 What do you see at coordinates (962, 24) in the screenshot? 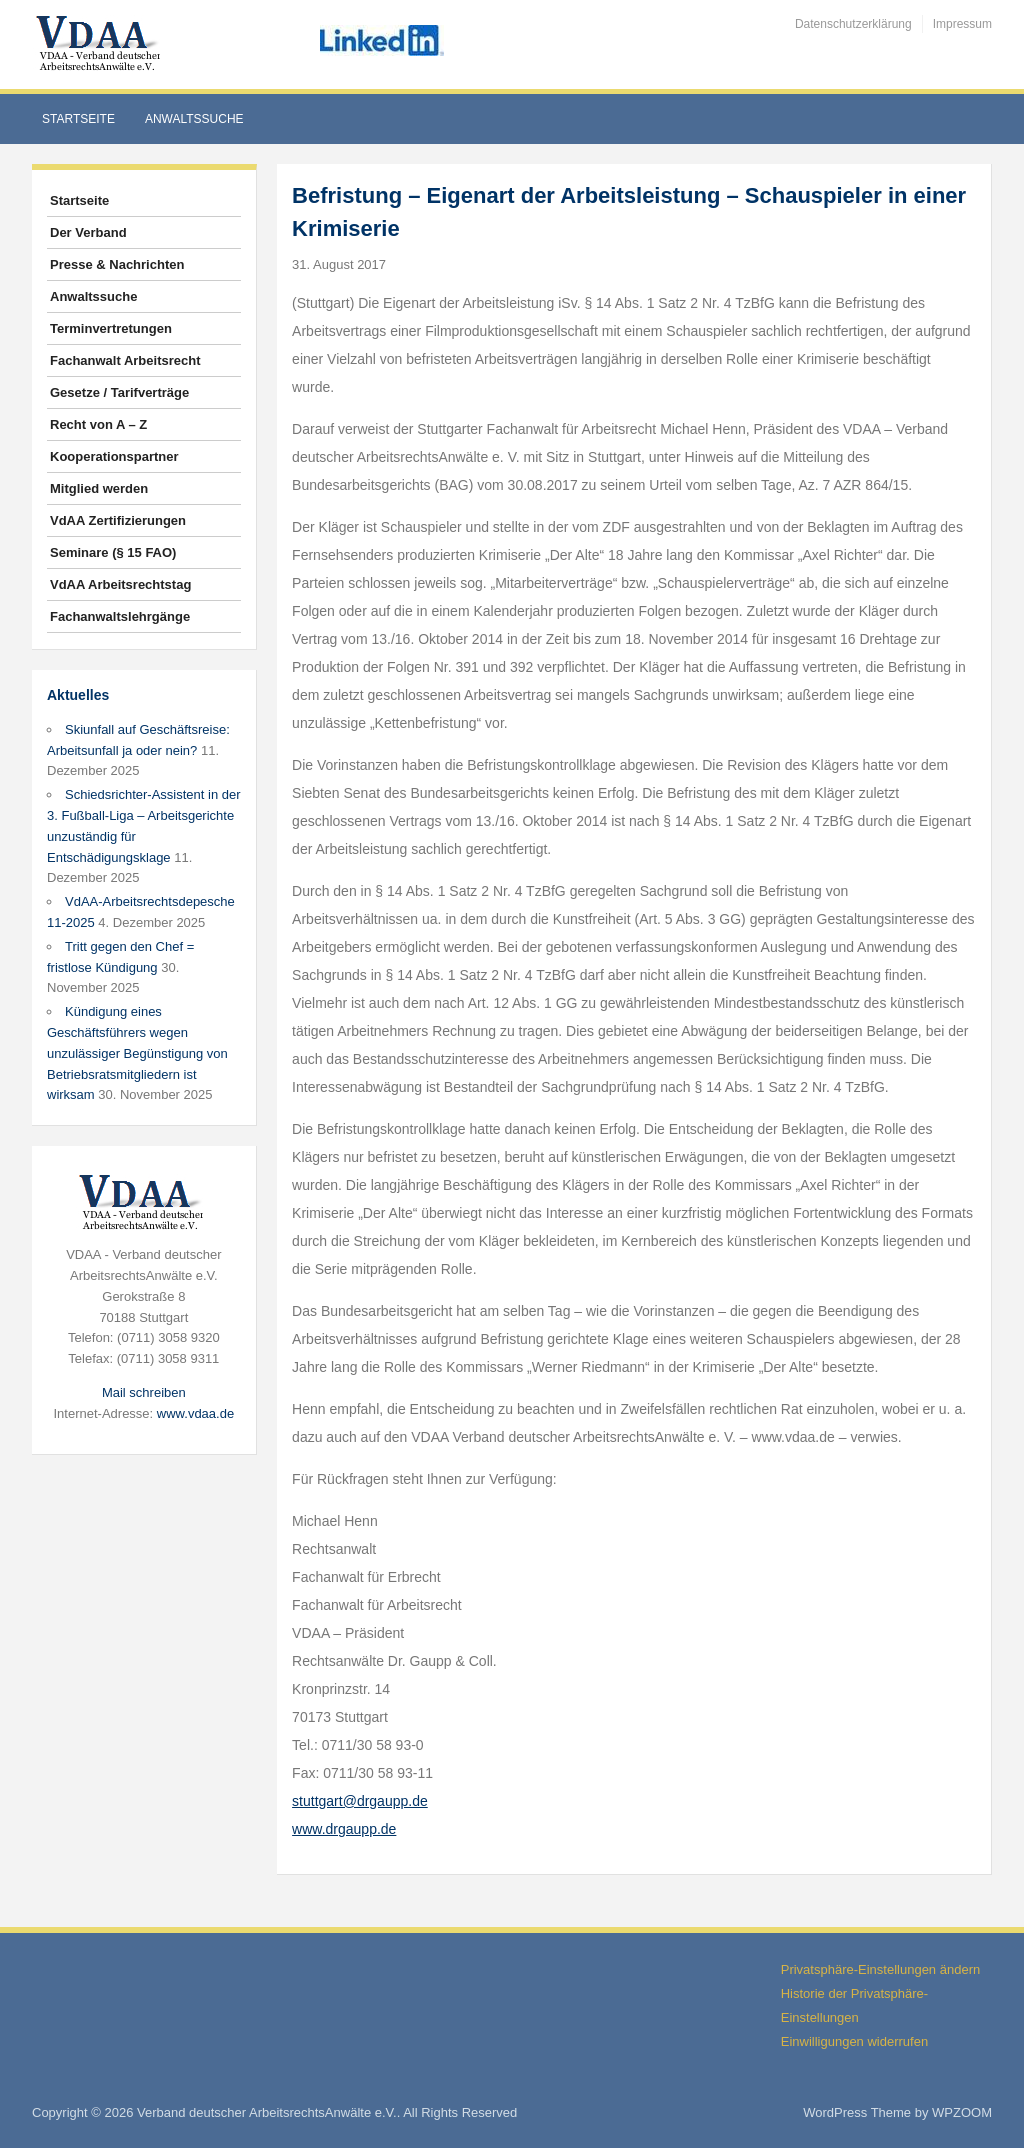
I see `Impressum` at bounding box center [962, 24].